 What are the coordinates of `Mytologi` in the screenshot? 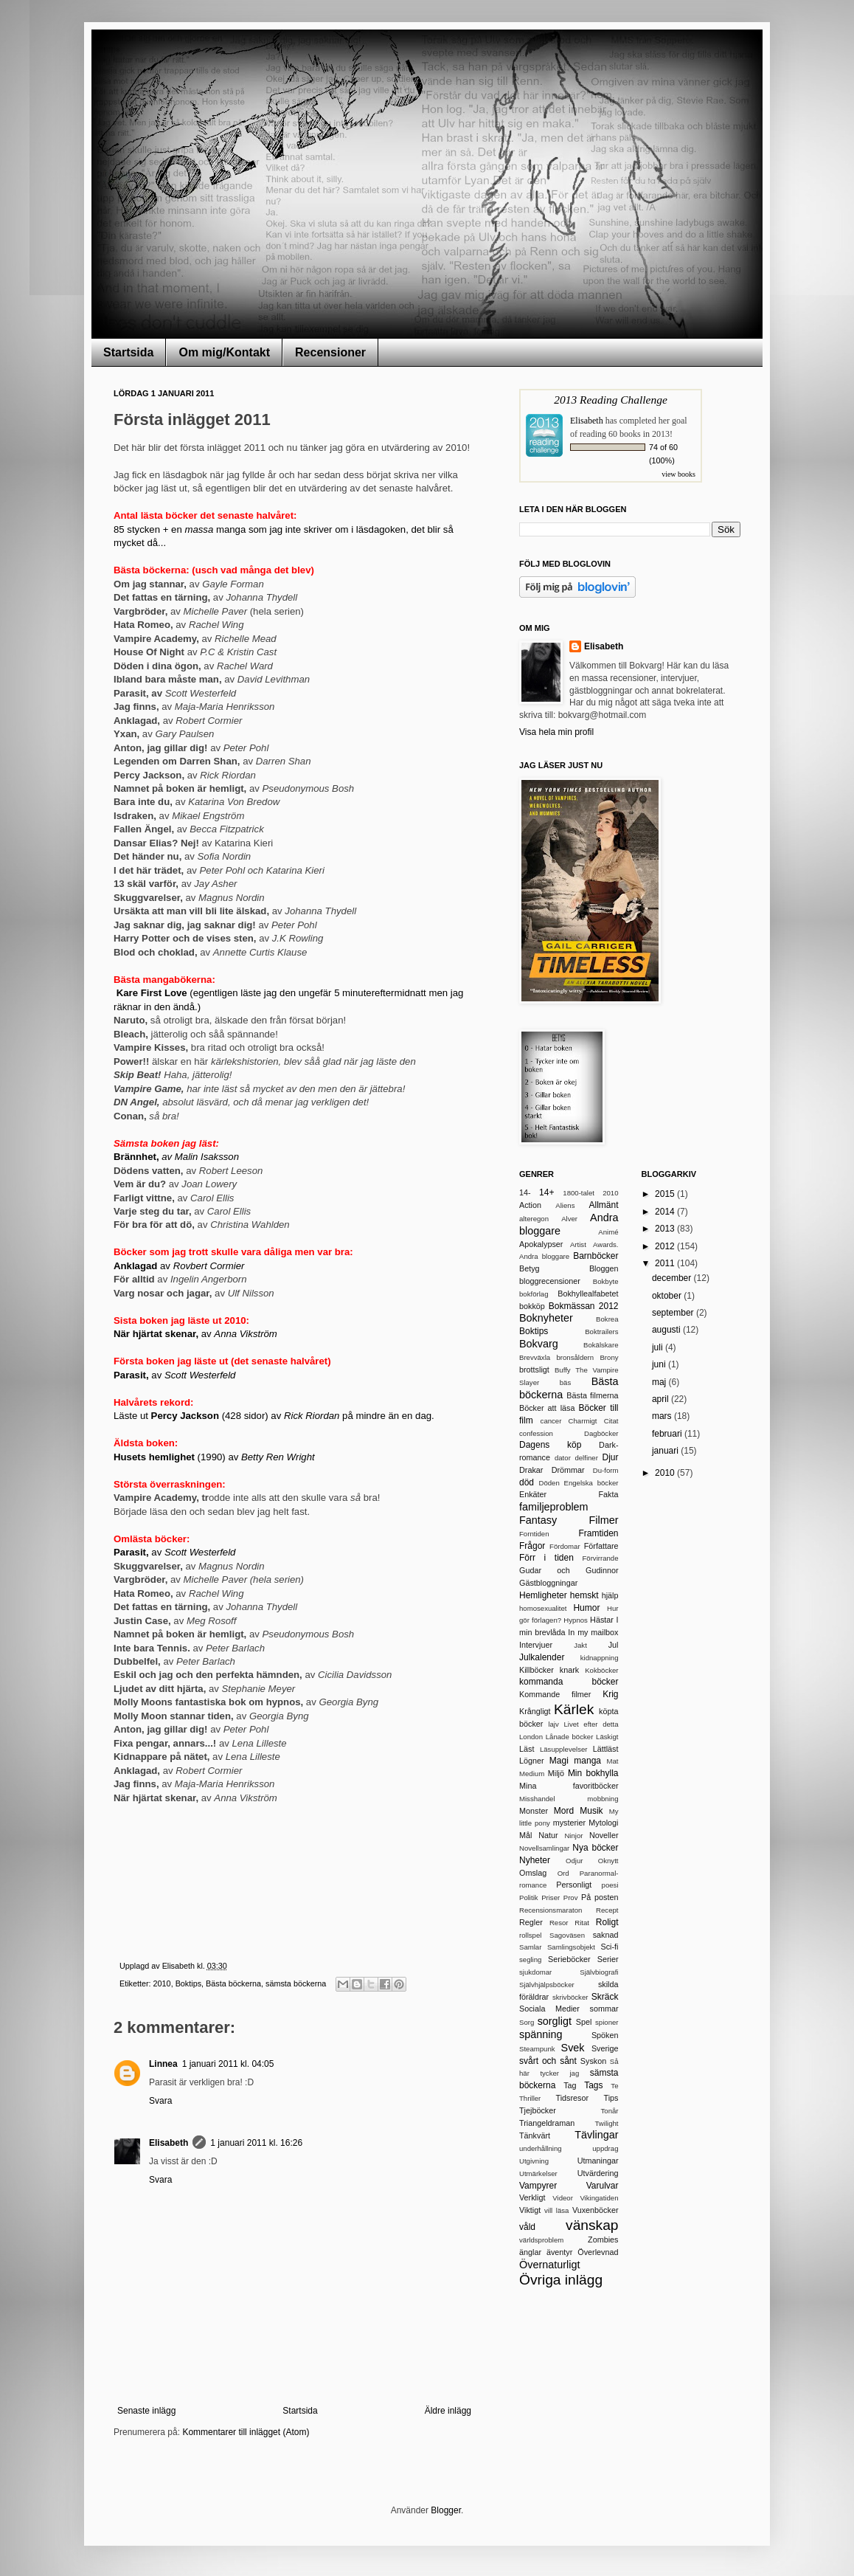 It's located at (603, 1822).